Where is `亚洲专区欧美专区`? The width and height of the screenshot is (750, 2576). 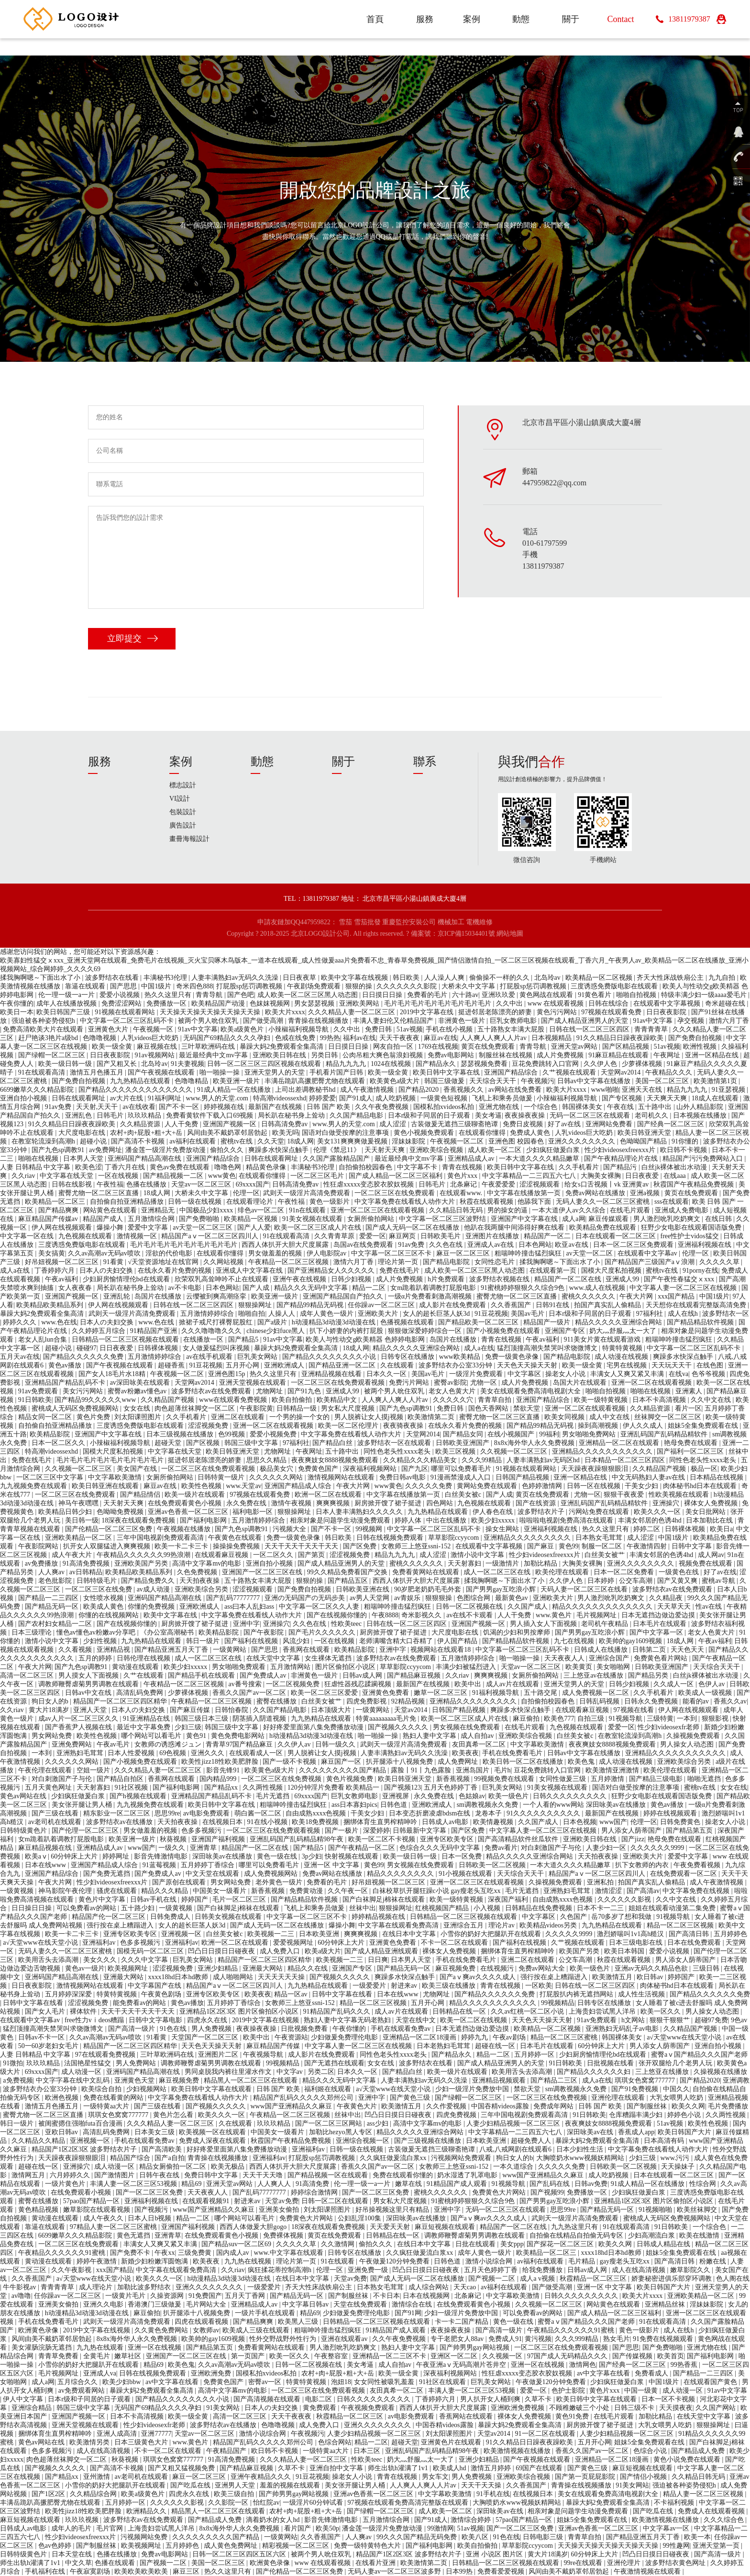 亚洲专区欧美专区 is located at coordinates (447, 1839).